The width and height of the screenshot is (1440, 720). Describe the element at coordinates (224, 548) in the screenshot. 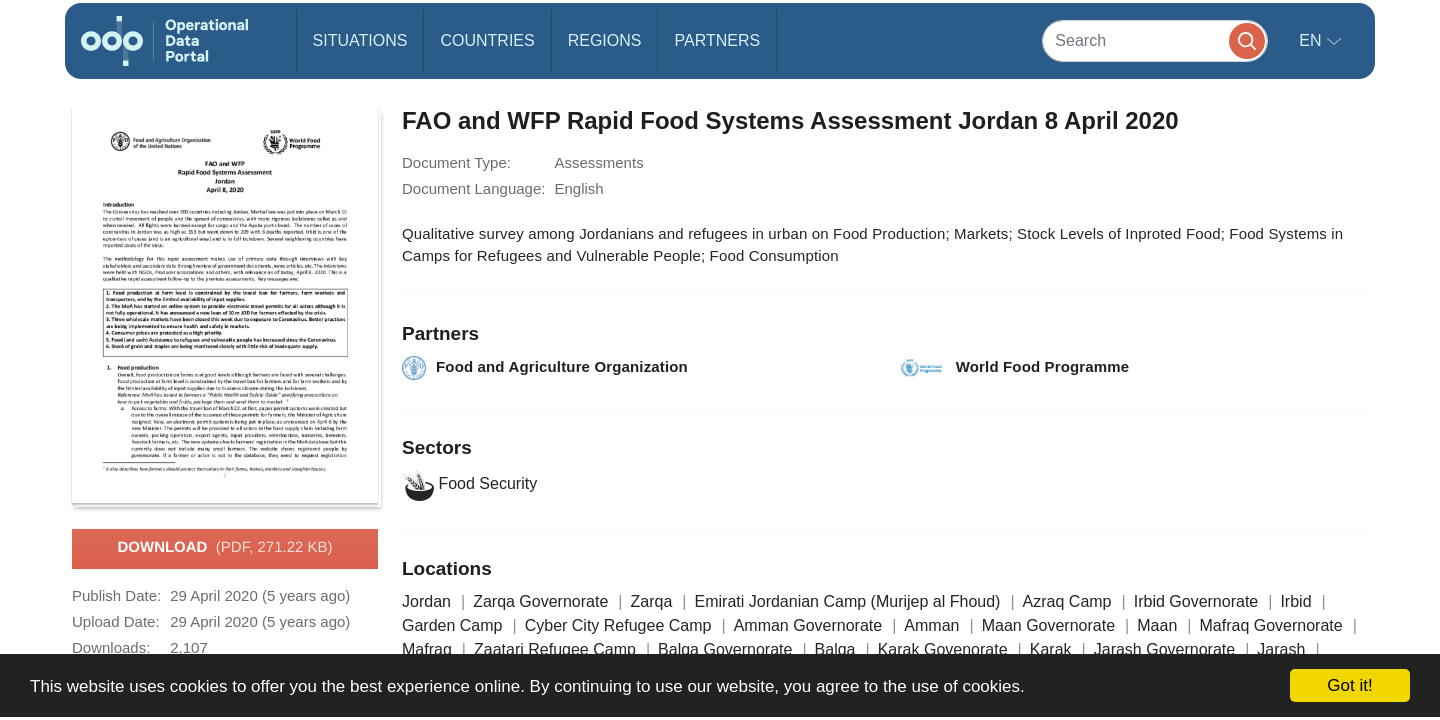

I see `Download` at that location.